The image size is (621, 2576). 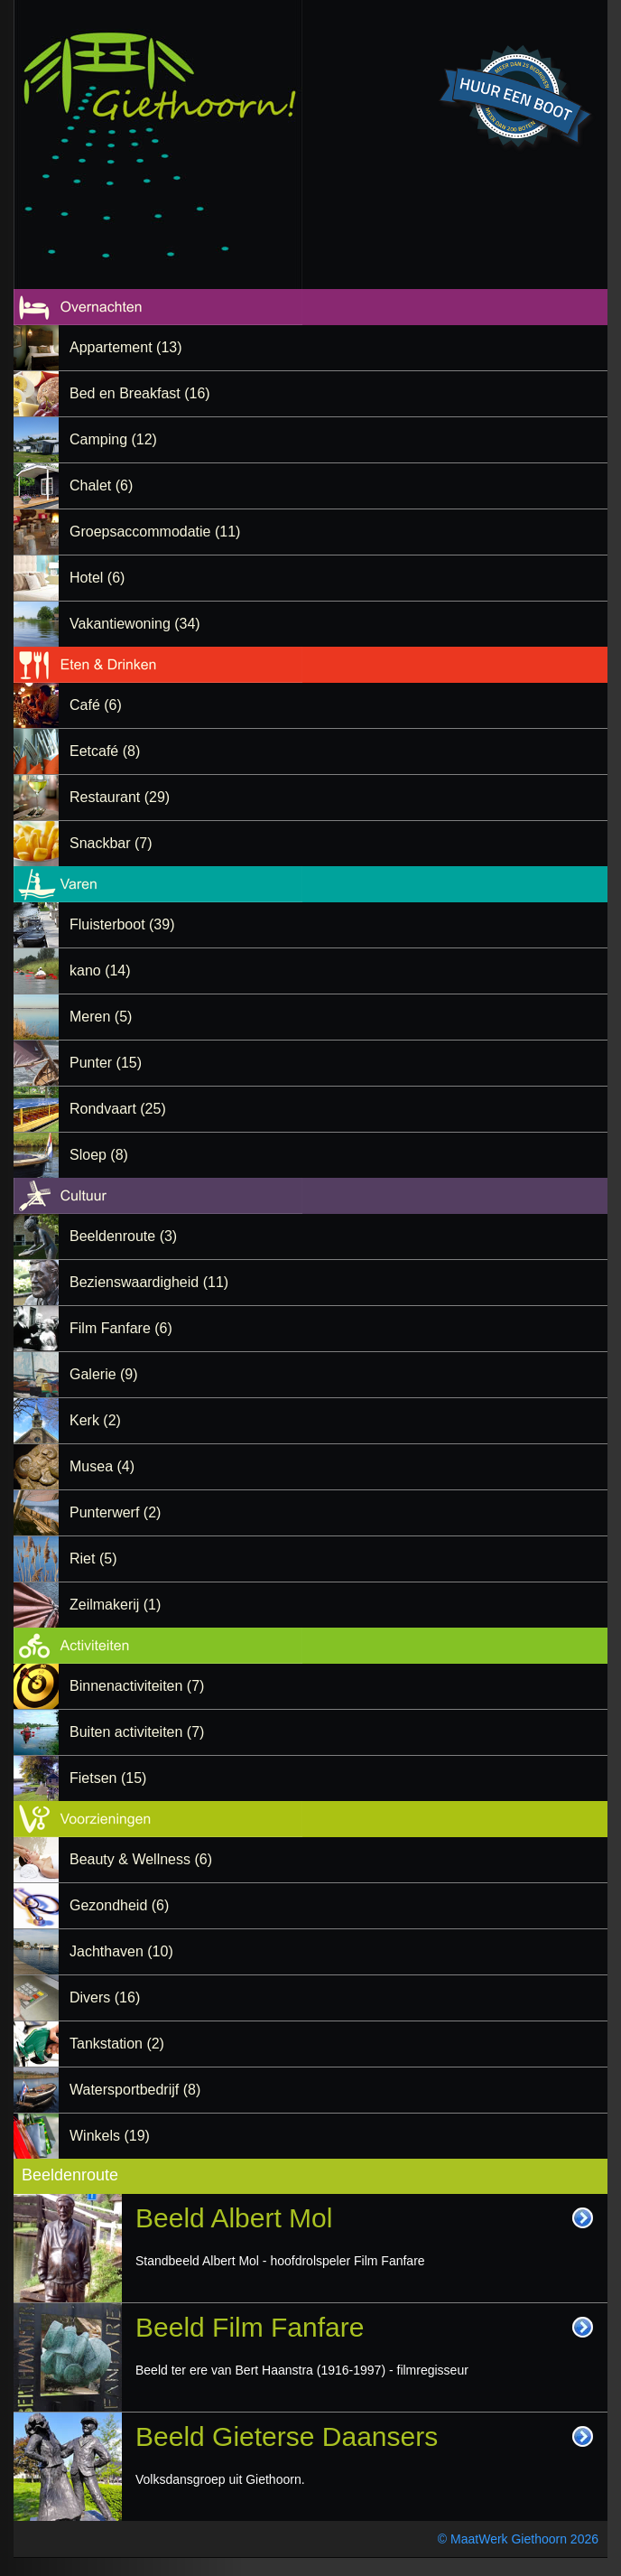 I want to click on Groepsaccommodatie (11), so click(x=155, y=531).